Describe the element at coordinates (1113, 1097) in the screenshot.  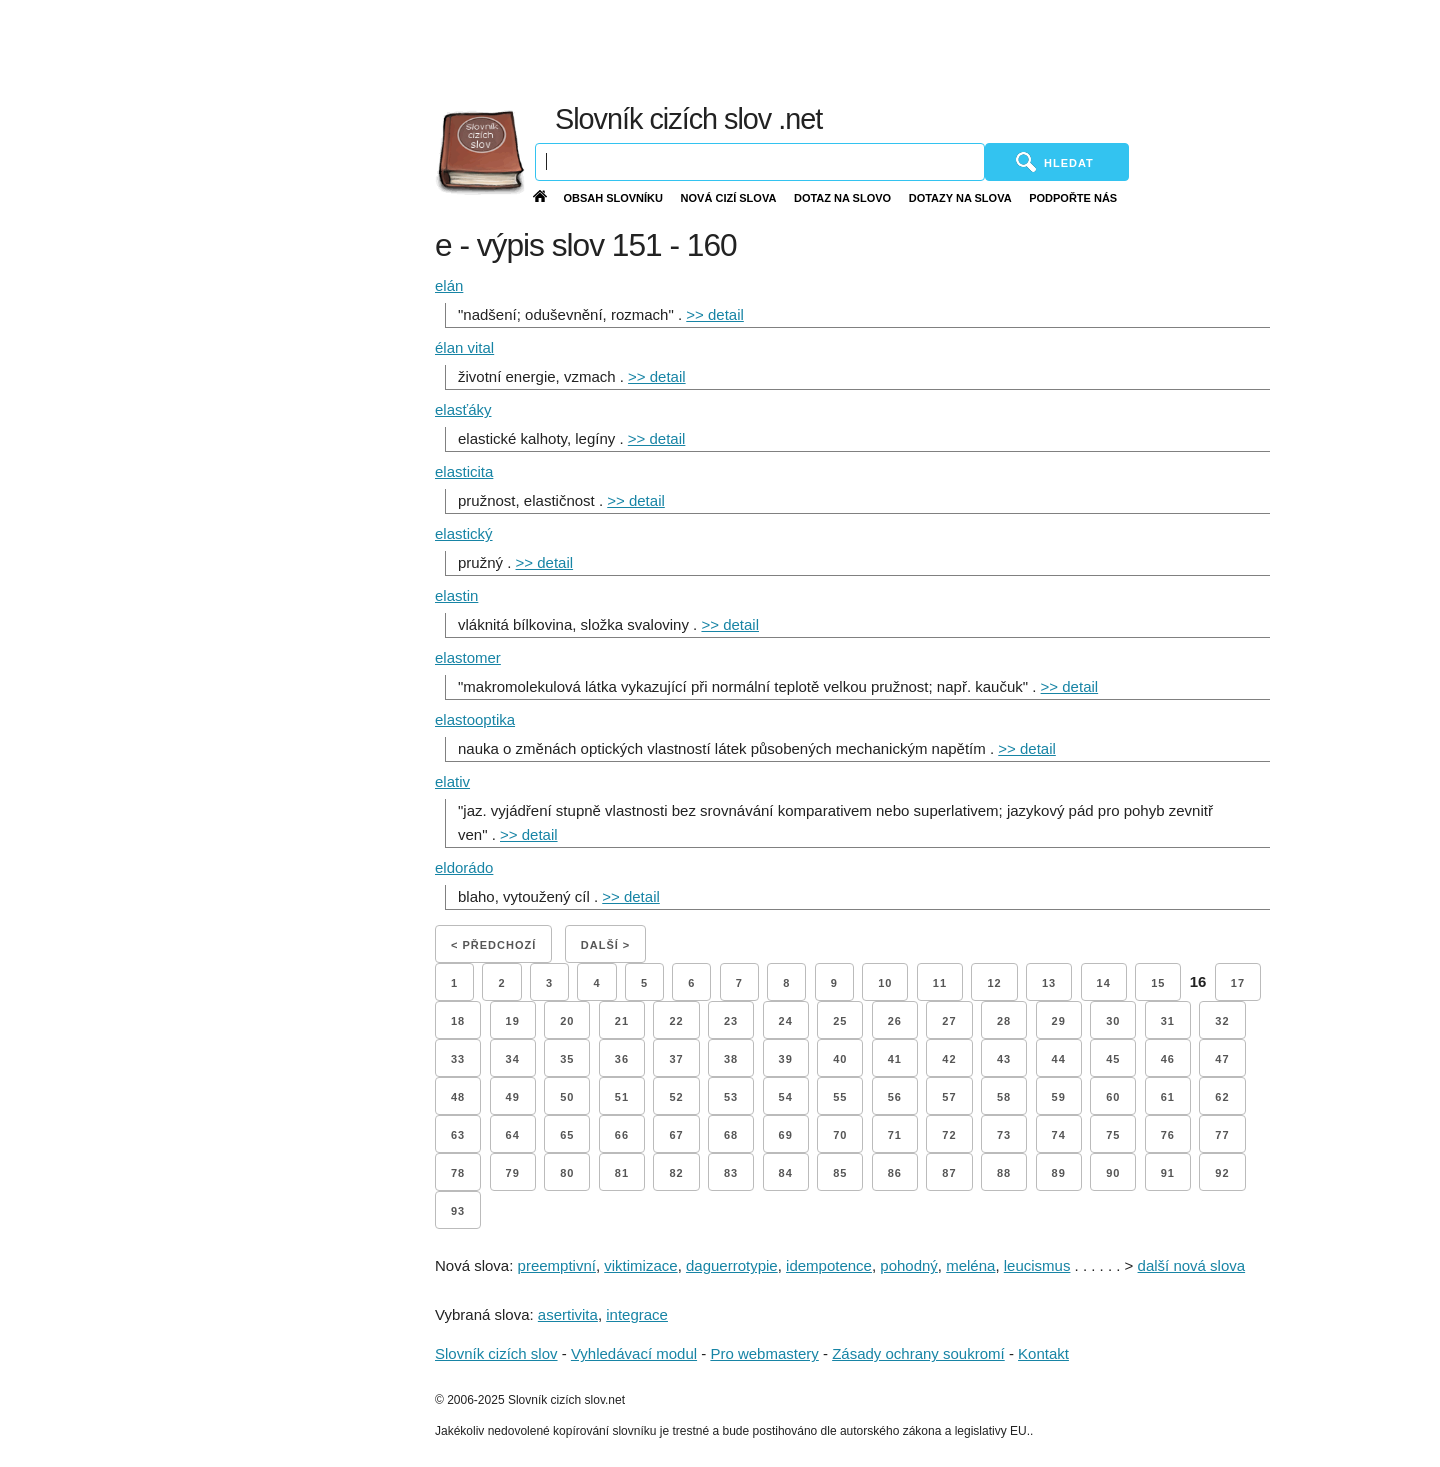
I see `60` at that location.